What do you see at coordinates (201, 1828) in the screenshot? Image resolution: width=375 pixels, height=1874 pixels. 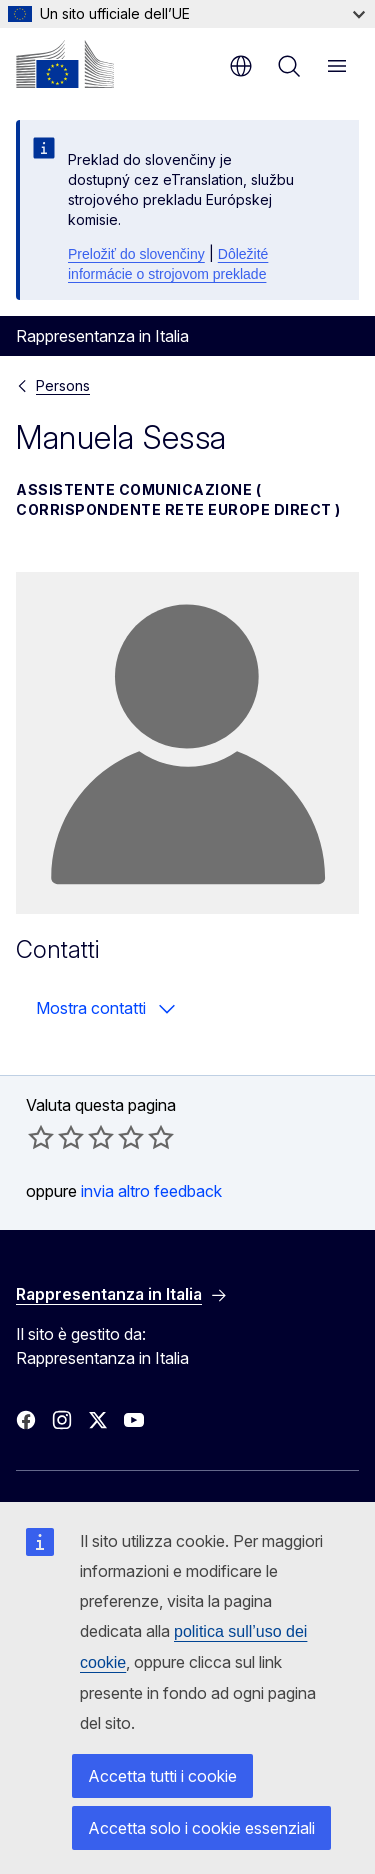 I see `Accetta solo i cookie essenziali` at bounding box center [201, 1828].